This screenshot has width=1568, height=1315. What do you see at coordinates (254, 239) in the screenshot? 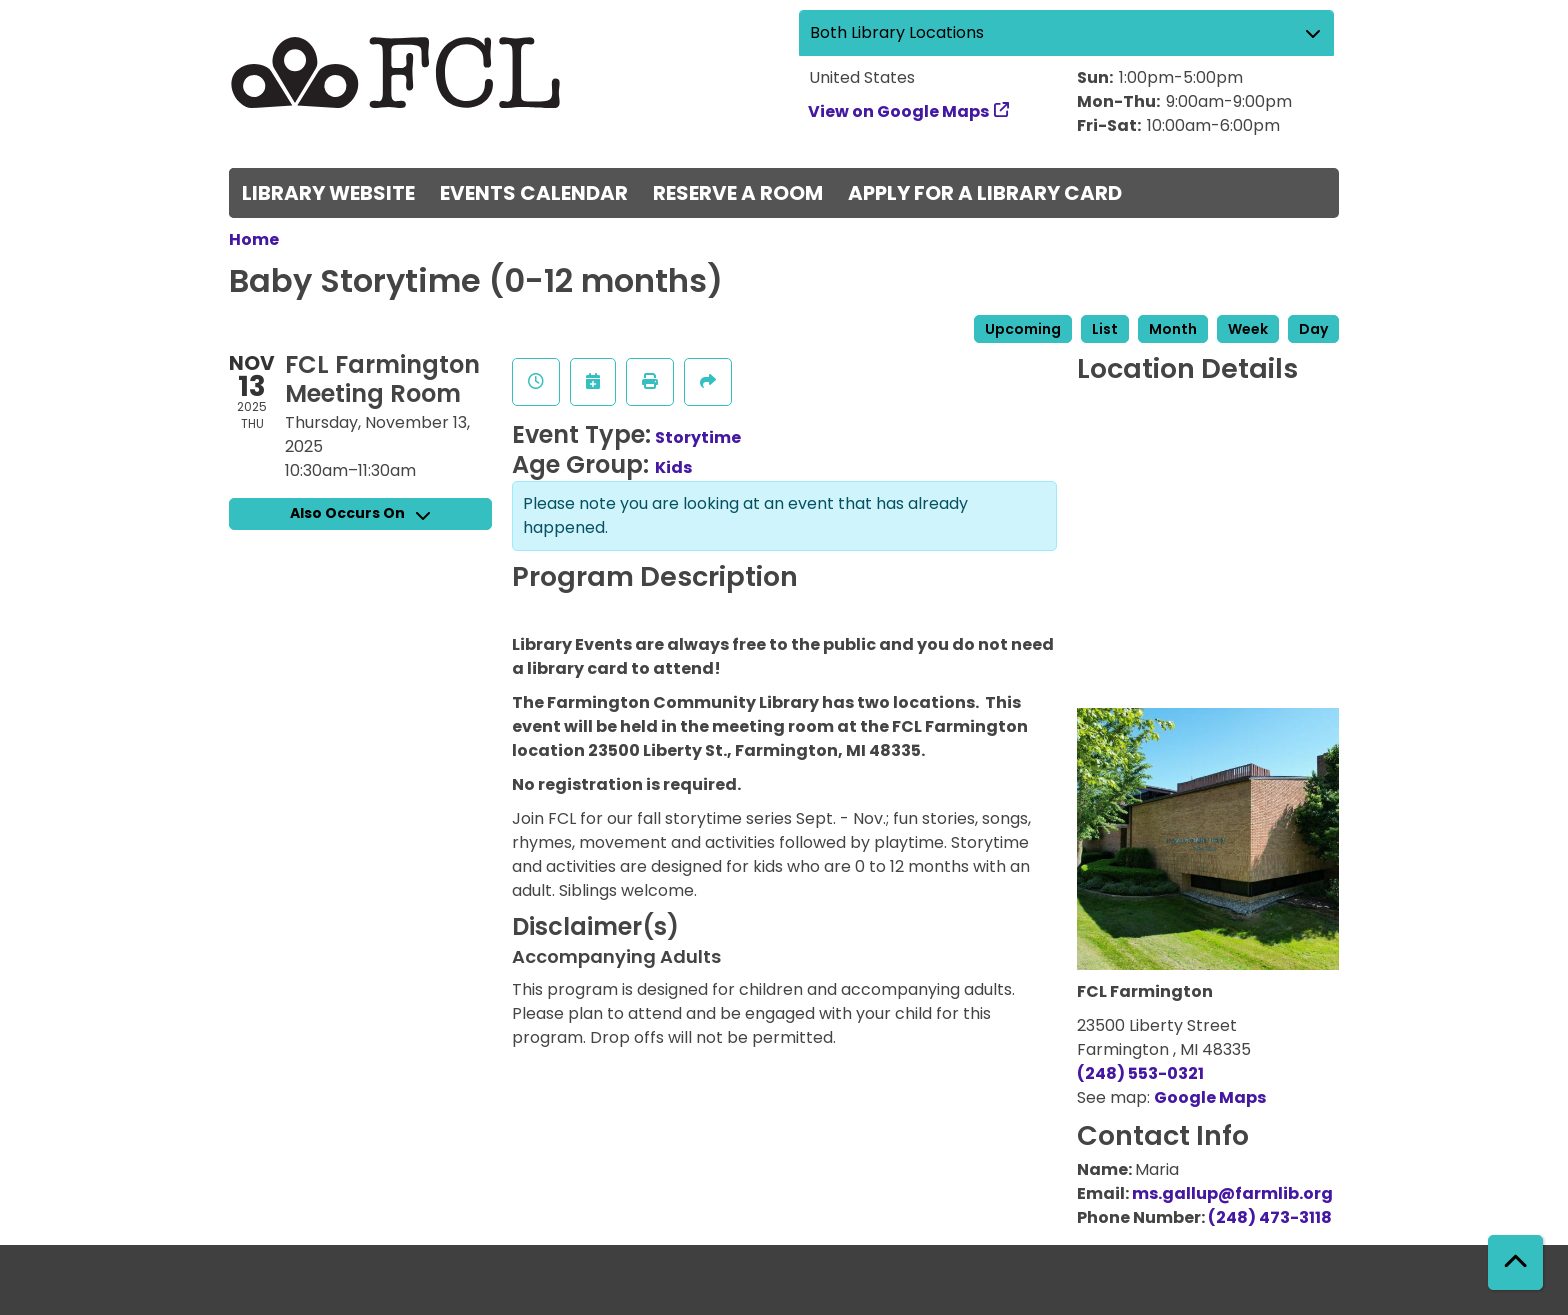
I see `Home` at bounding box center [254, 239].